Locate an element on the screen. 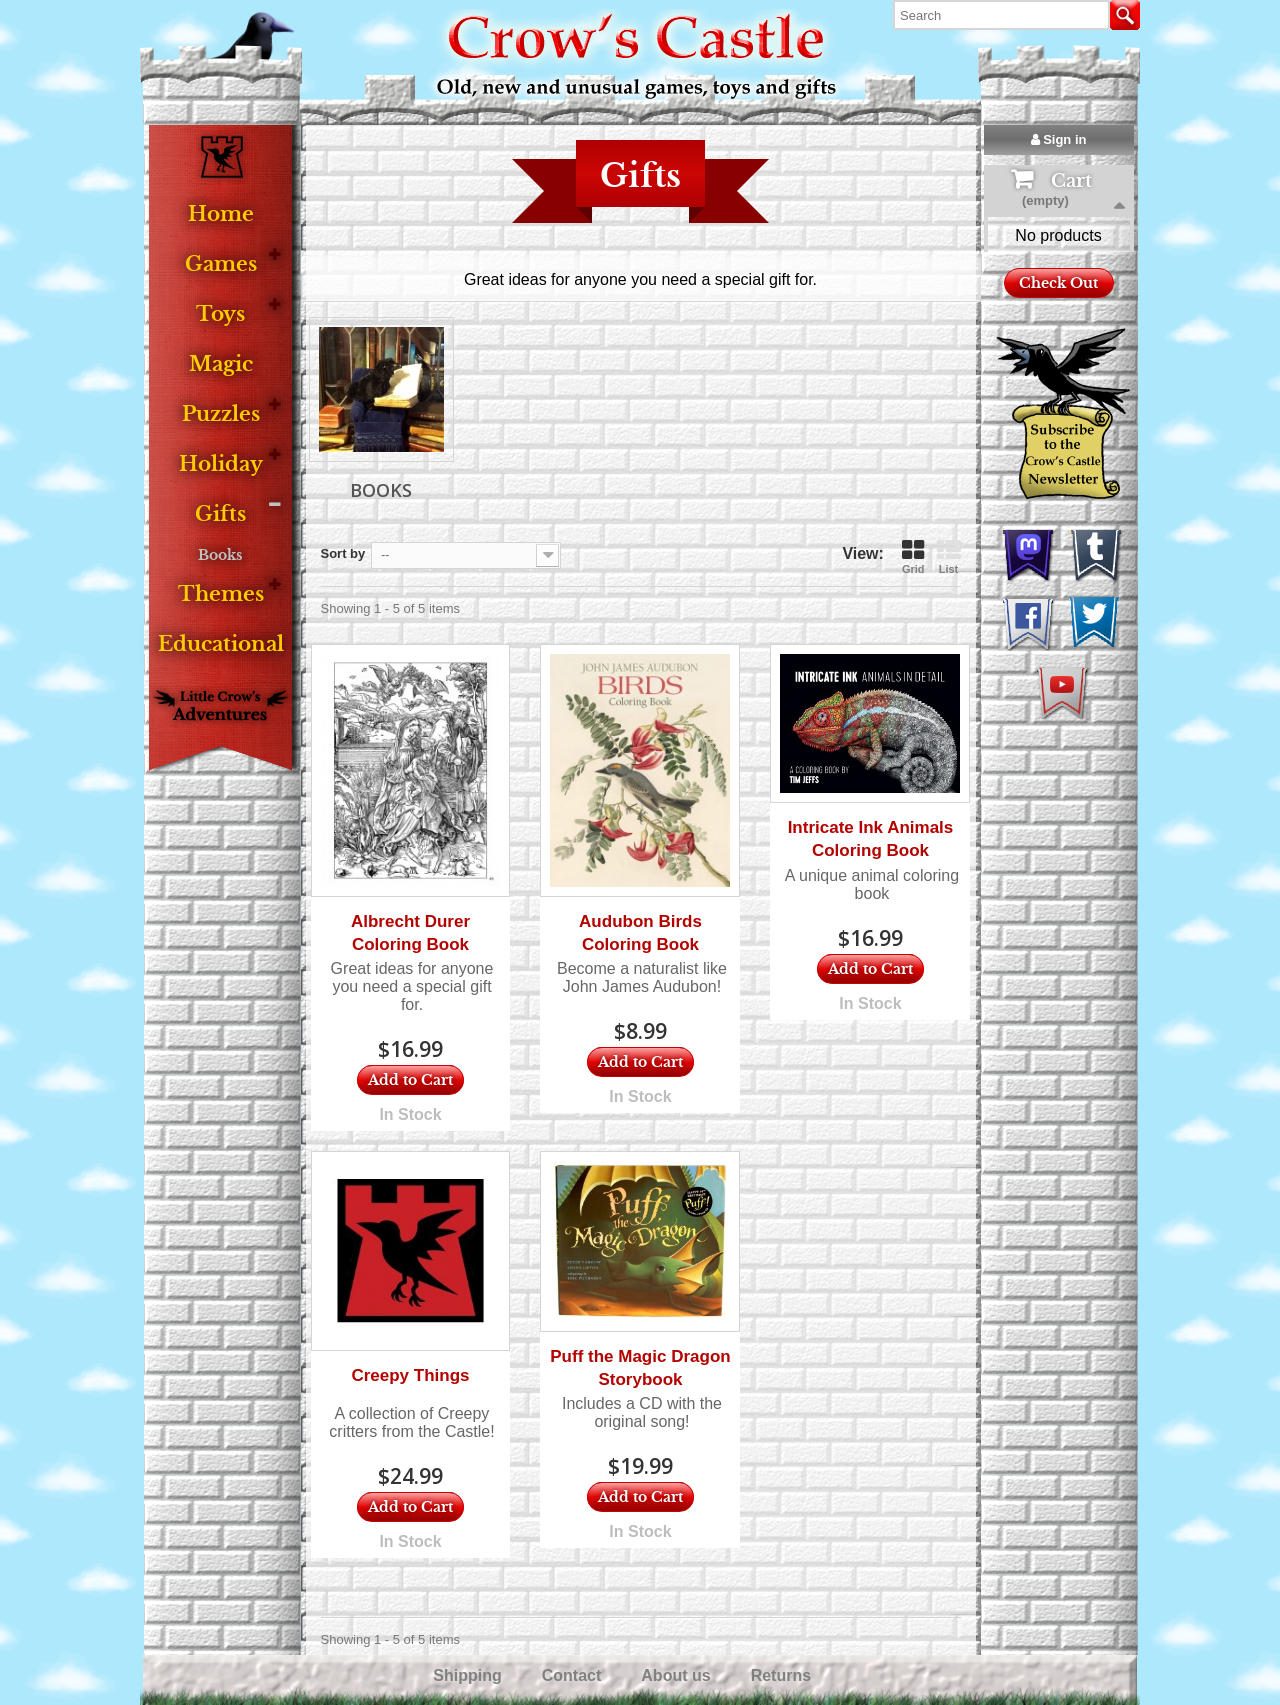 The height and width of the screenshot is (1705, 1280). Home is located at coordinates (221, 214).